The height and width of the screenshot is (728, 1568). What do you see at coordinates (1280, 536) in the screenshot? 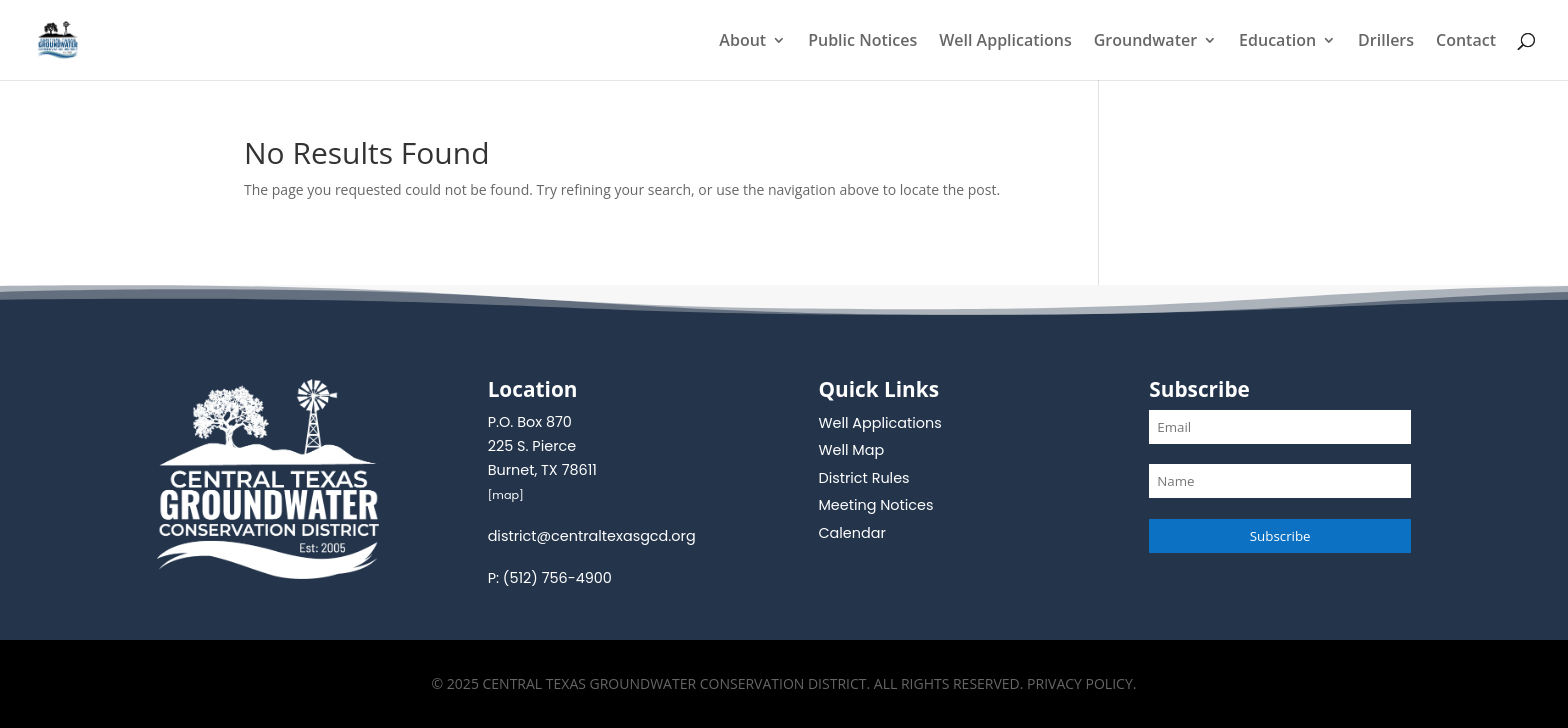
I see `Subscribe` at bounding box center [1280, 536].